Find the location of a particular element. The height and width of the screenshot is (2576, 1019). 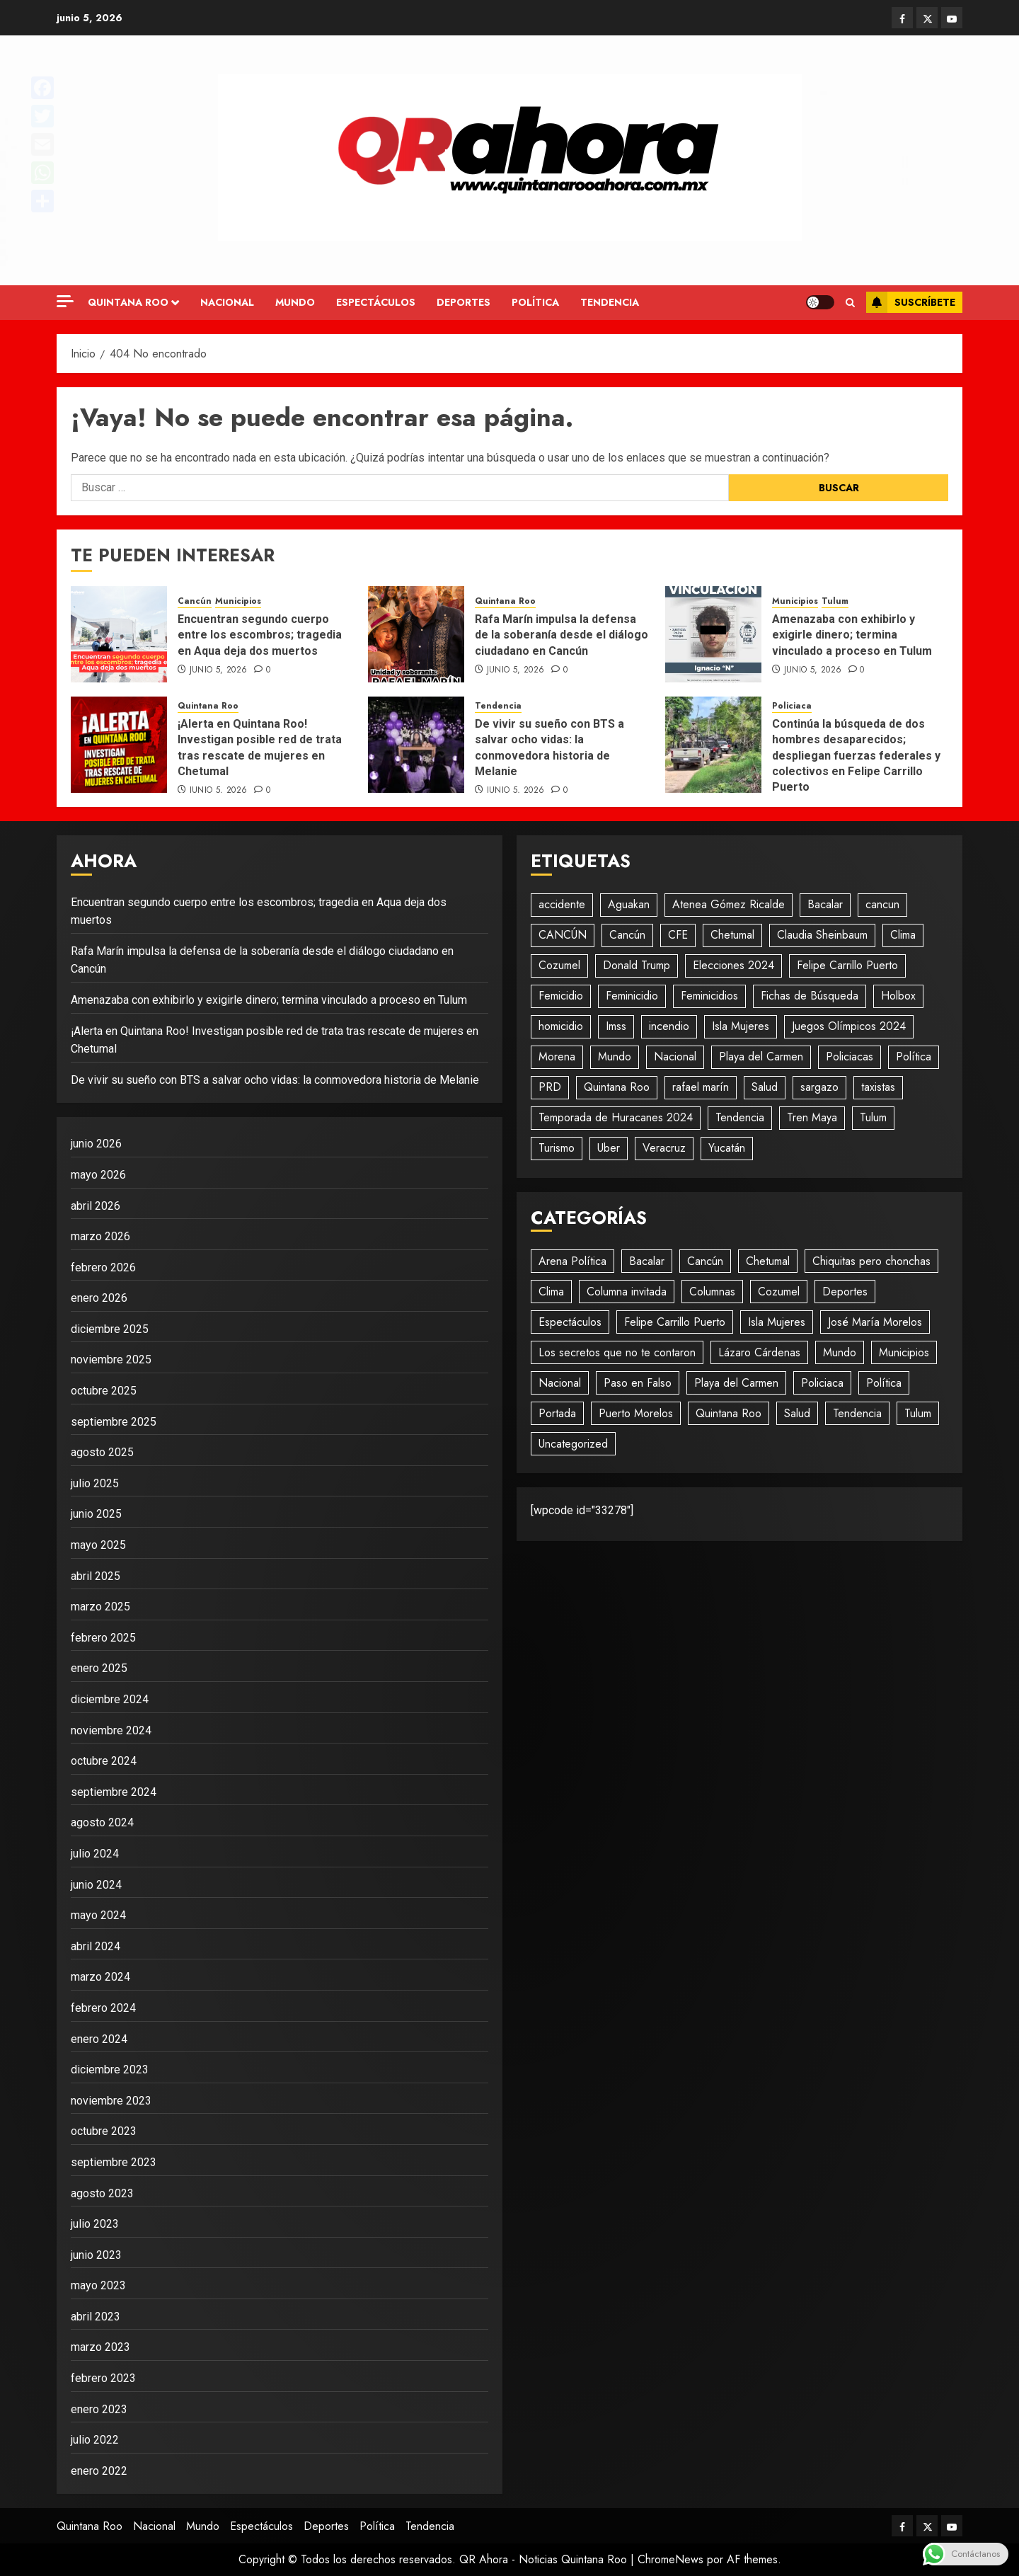

Cancún is located at coordinates (195, 601).